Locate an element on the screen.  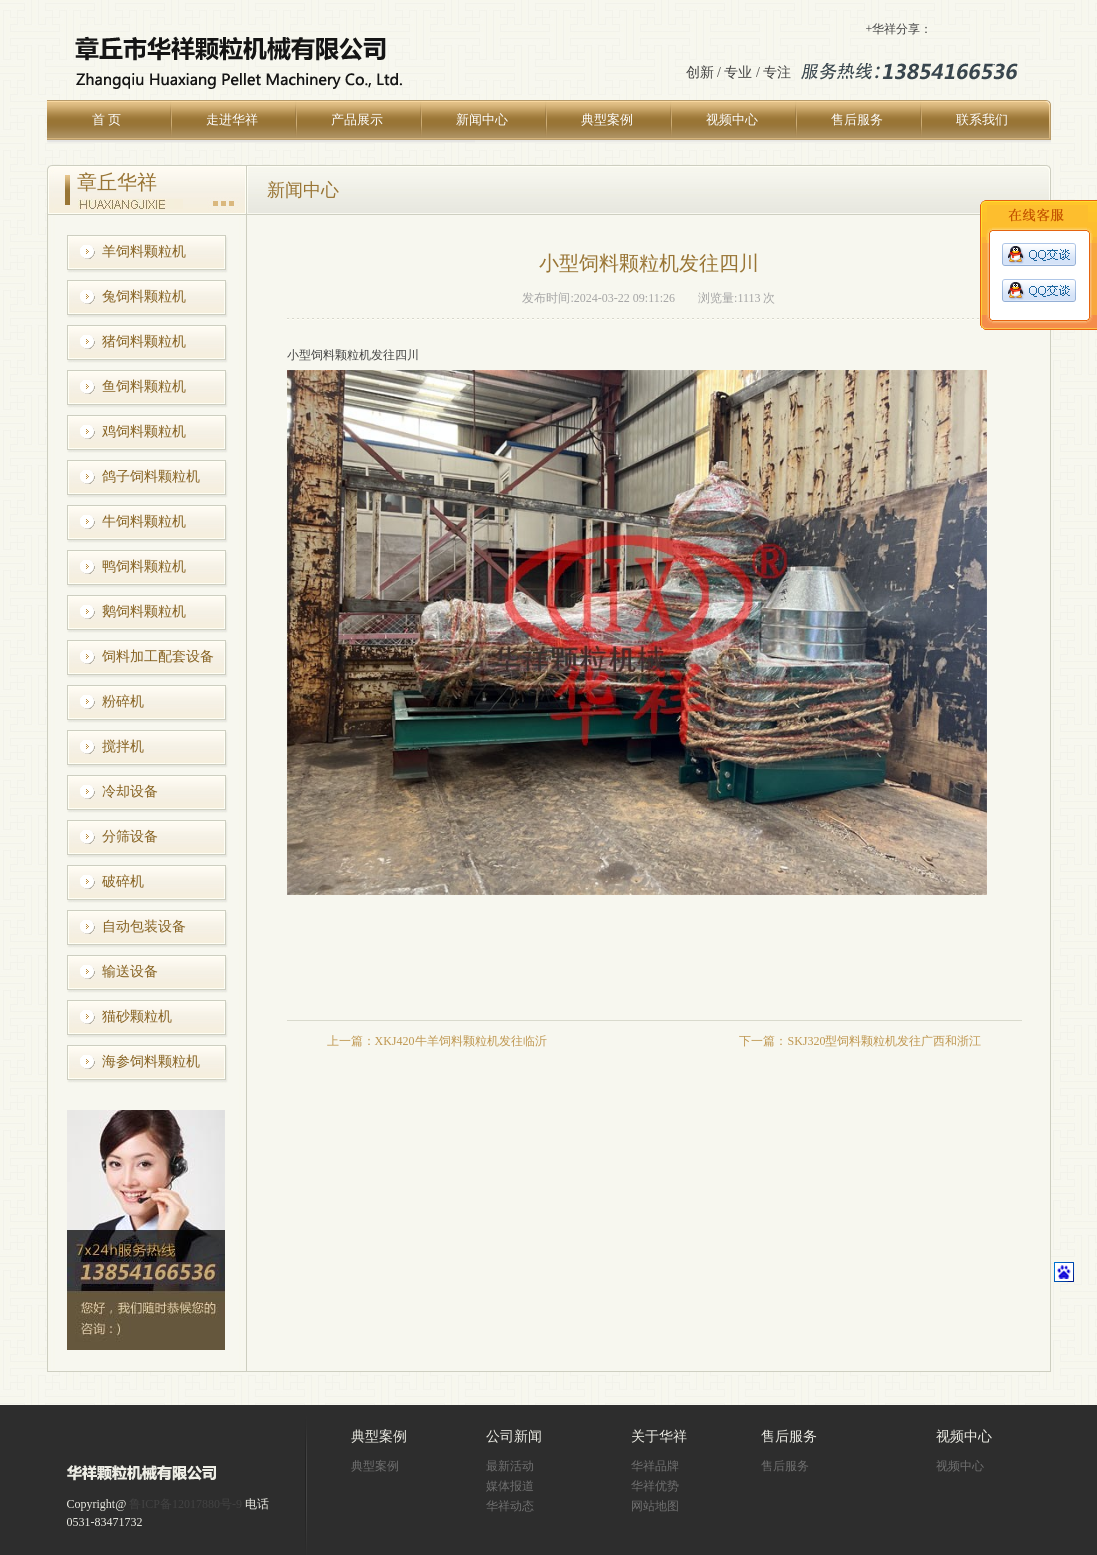
冷却设备 is located at coordinates (130, 791).